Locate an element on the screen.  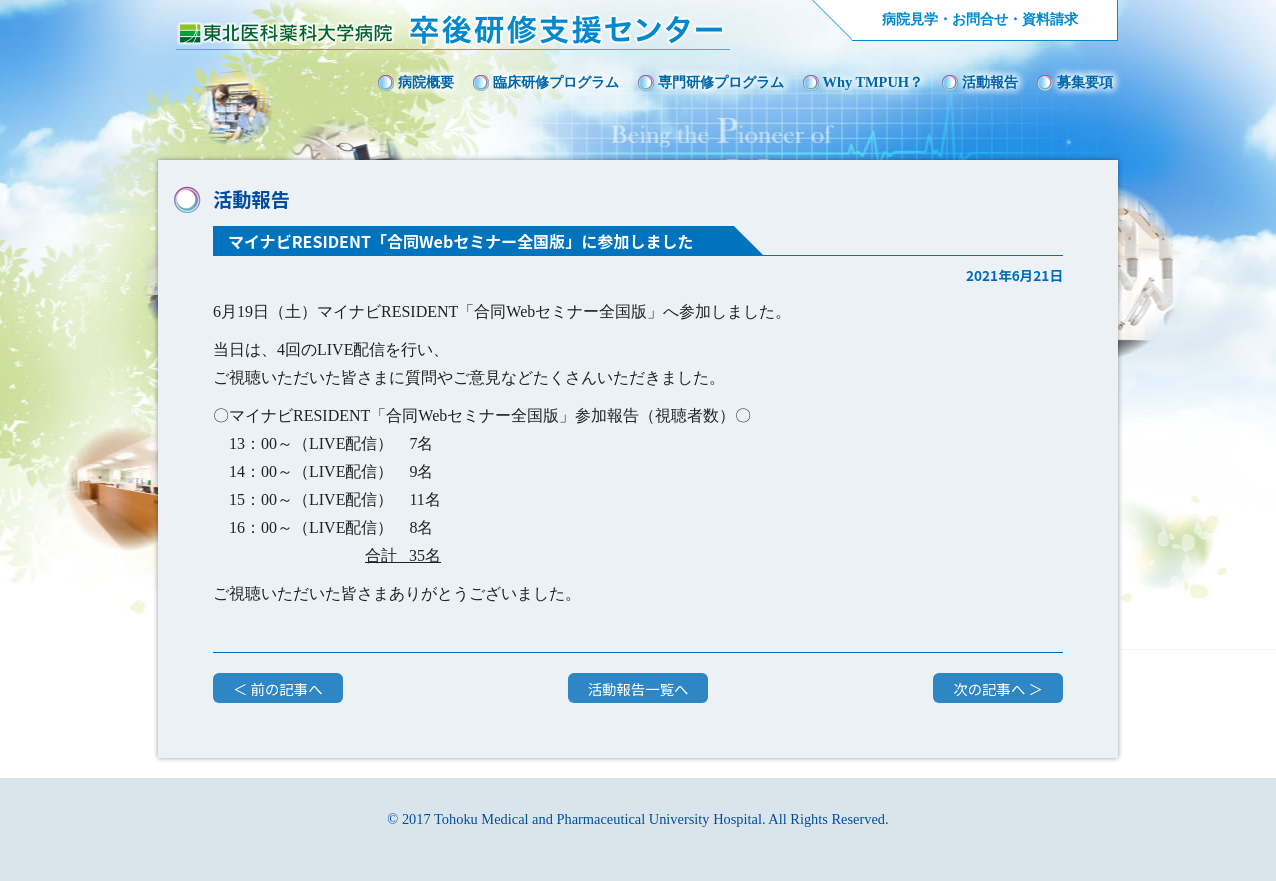
活動報告一覧へ is located at coordinates (638, 688).